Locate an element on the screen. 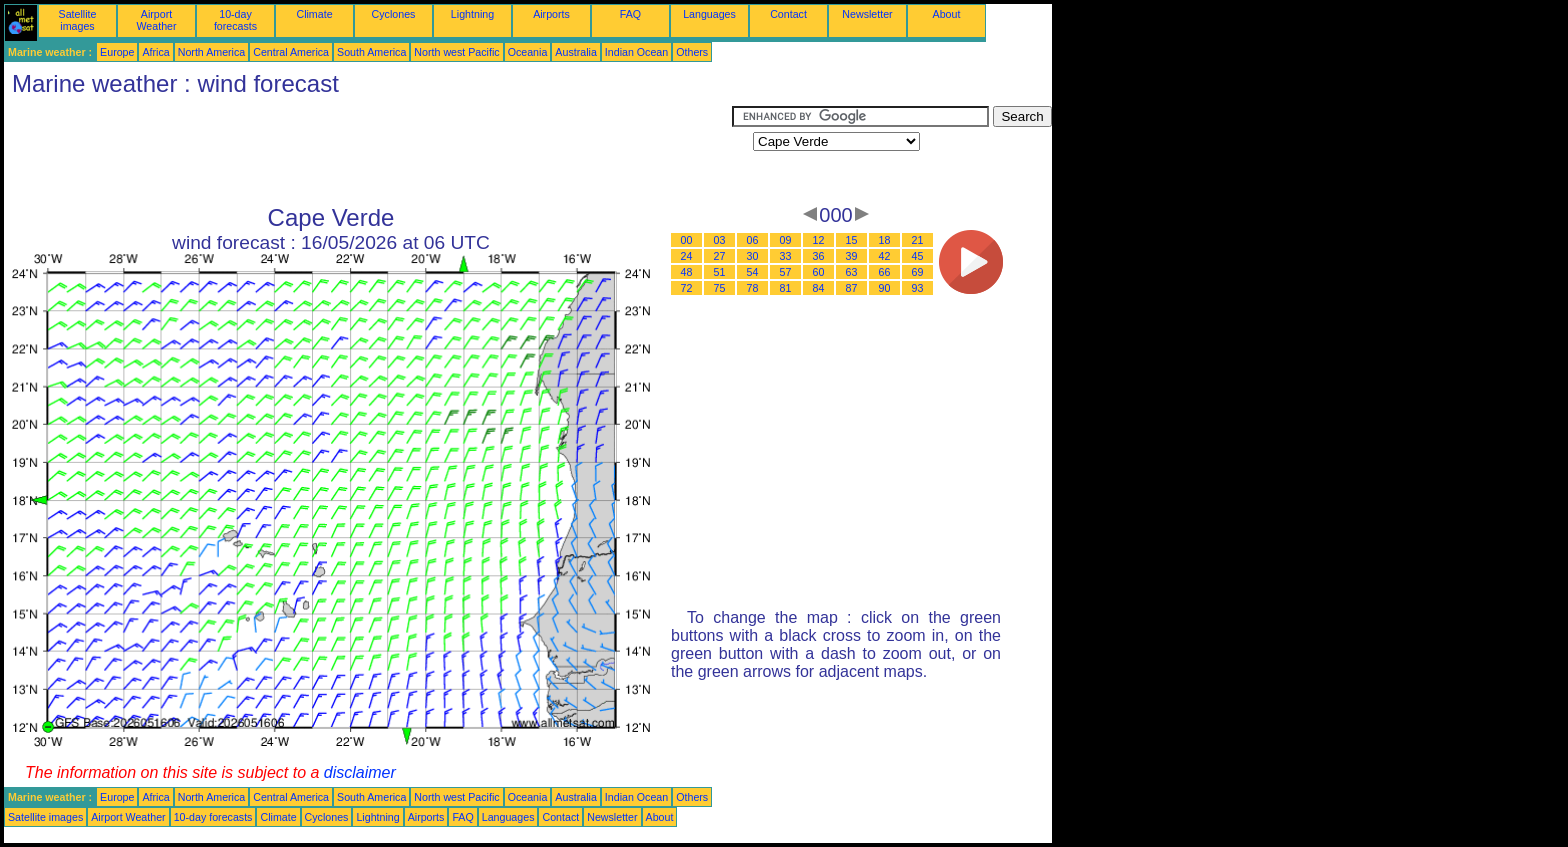 Image resolution: width=1568 pixels, height=847 pixels. 39 is located at coordinates (852, 256).